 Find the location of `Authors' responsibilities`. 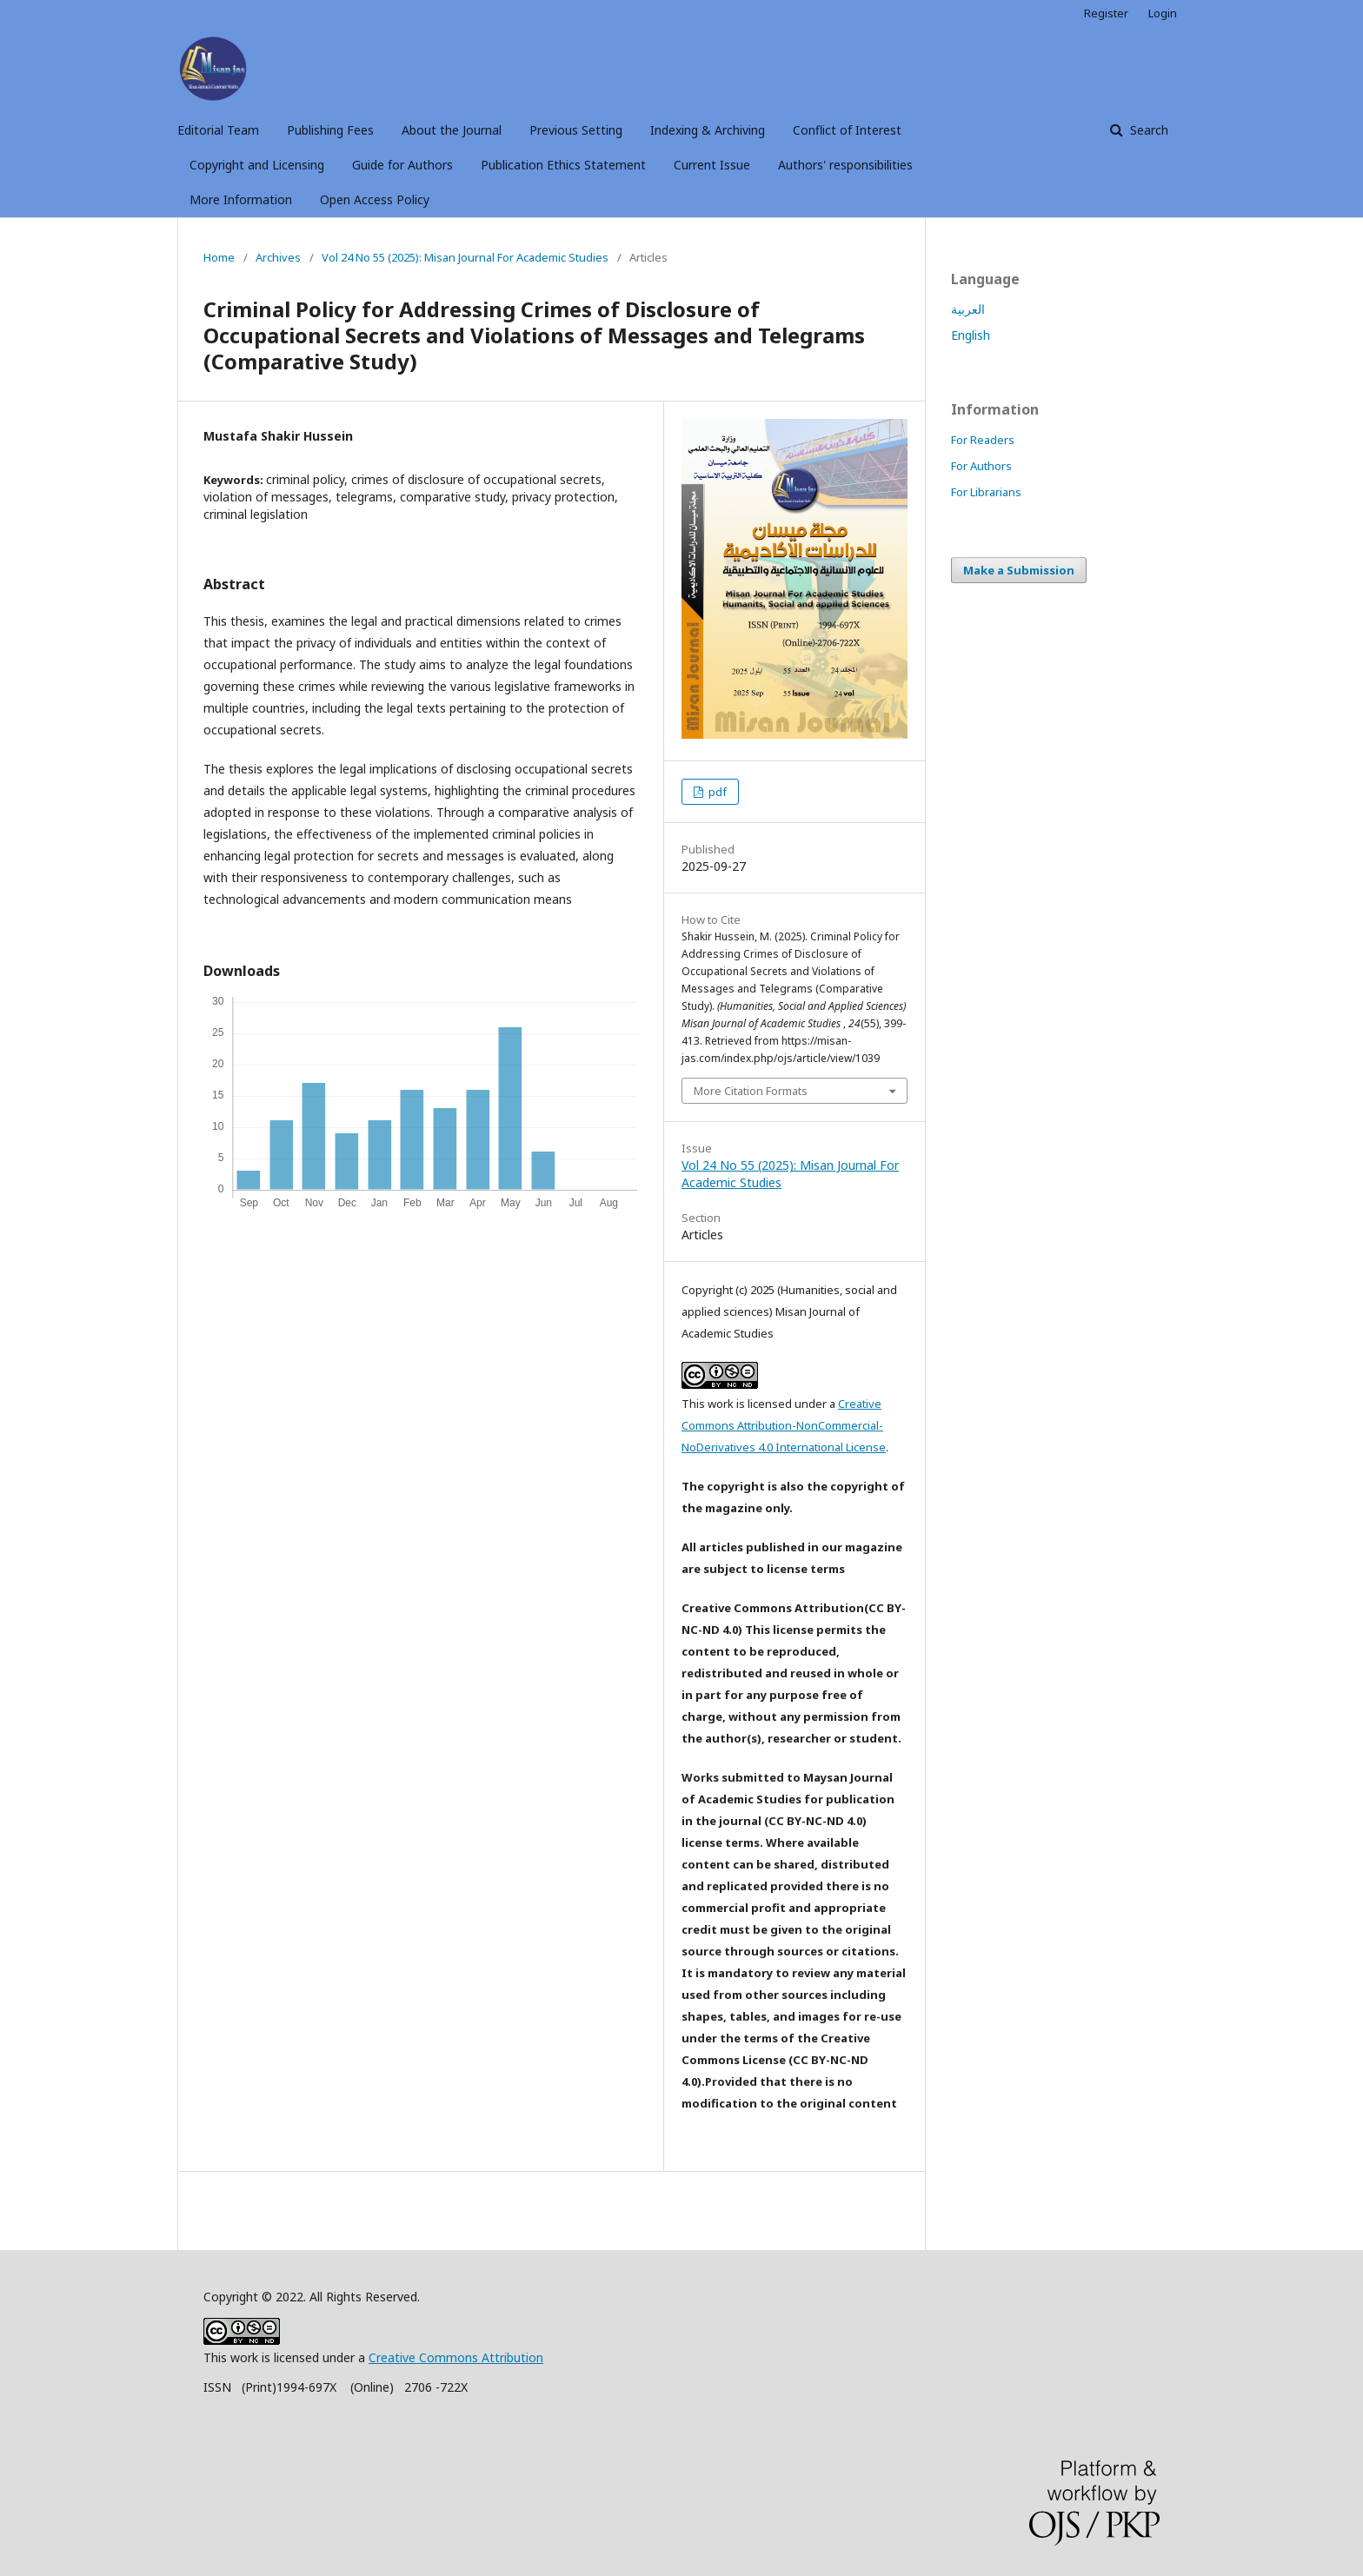

Authors' responsibilities is located at coordinates (845, 164).